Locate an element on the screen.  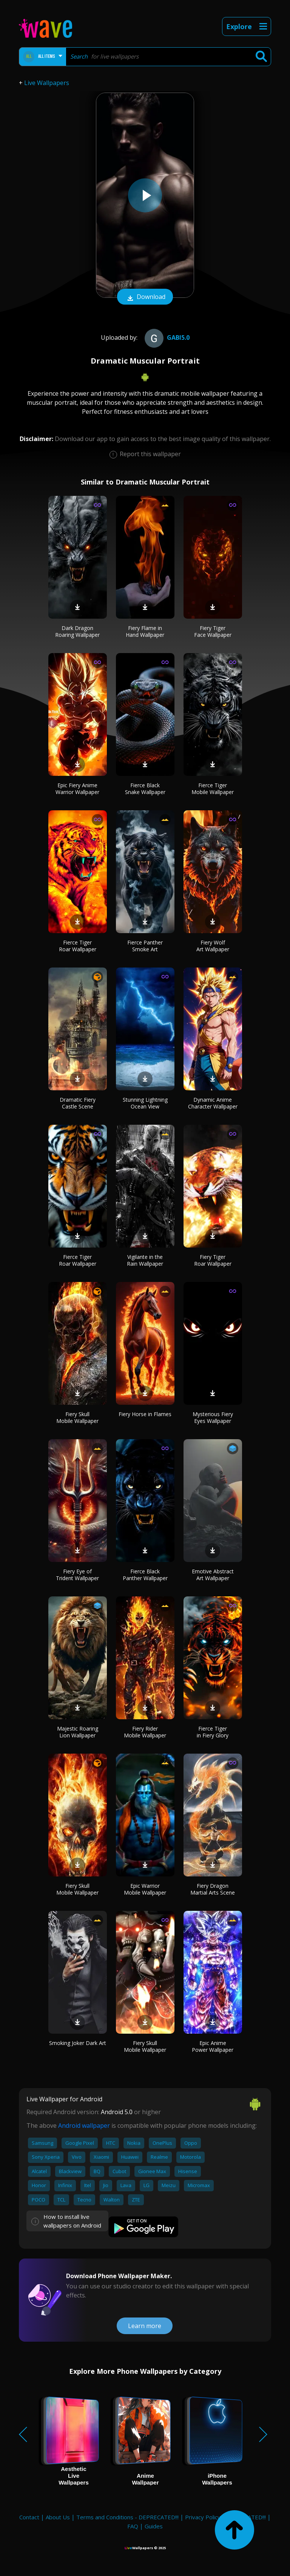
Fiery Wolf Art Wallpaper is located at coordinates (212, 946).